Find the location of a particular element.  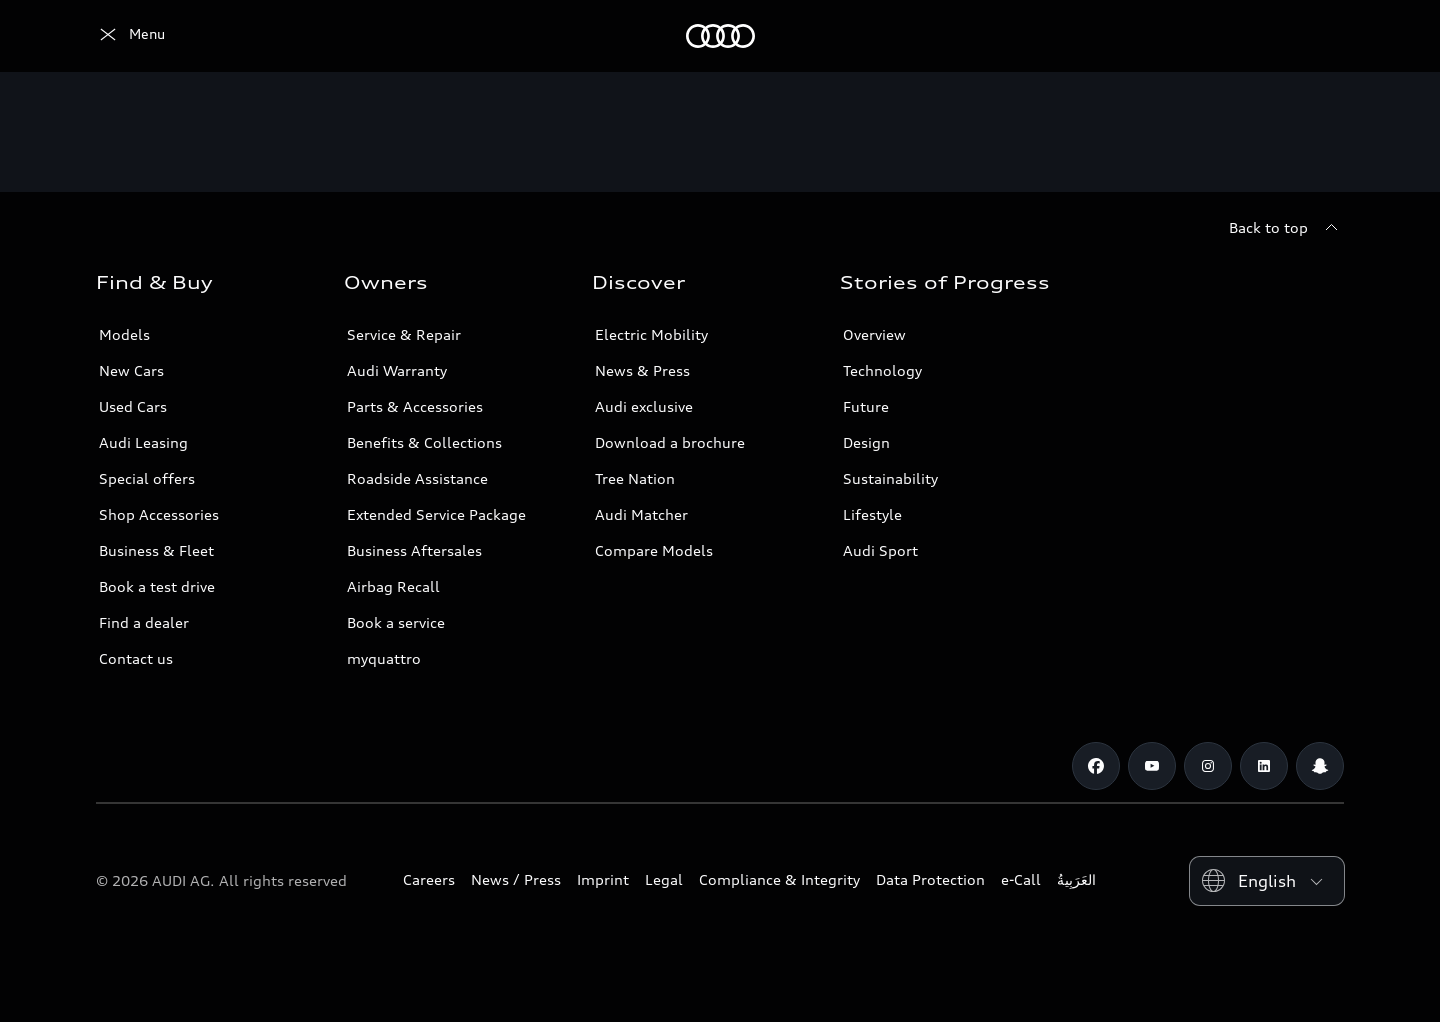

Service & Repair is located at coordinates (404, 334).